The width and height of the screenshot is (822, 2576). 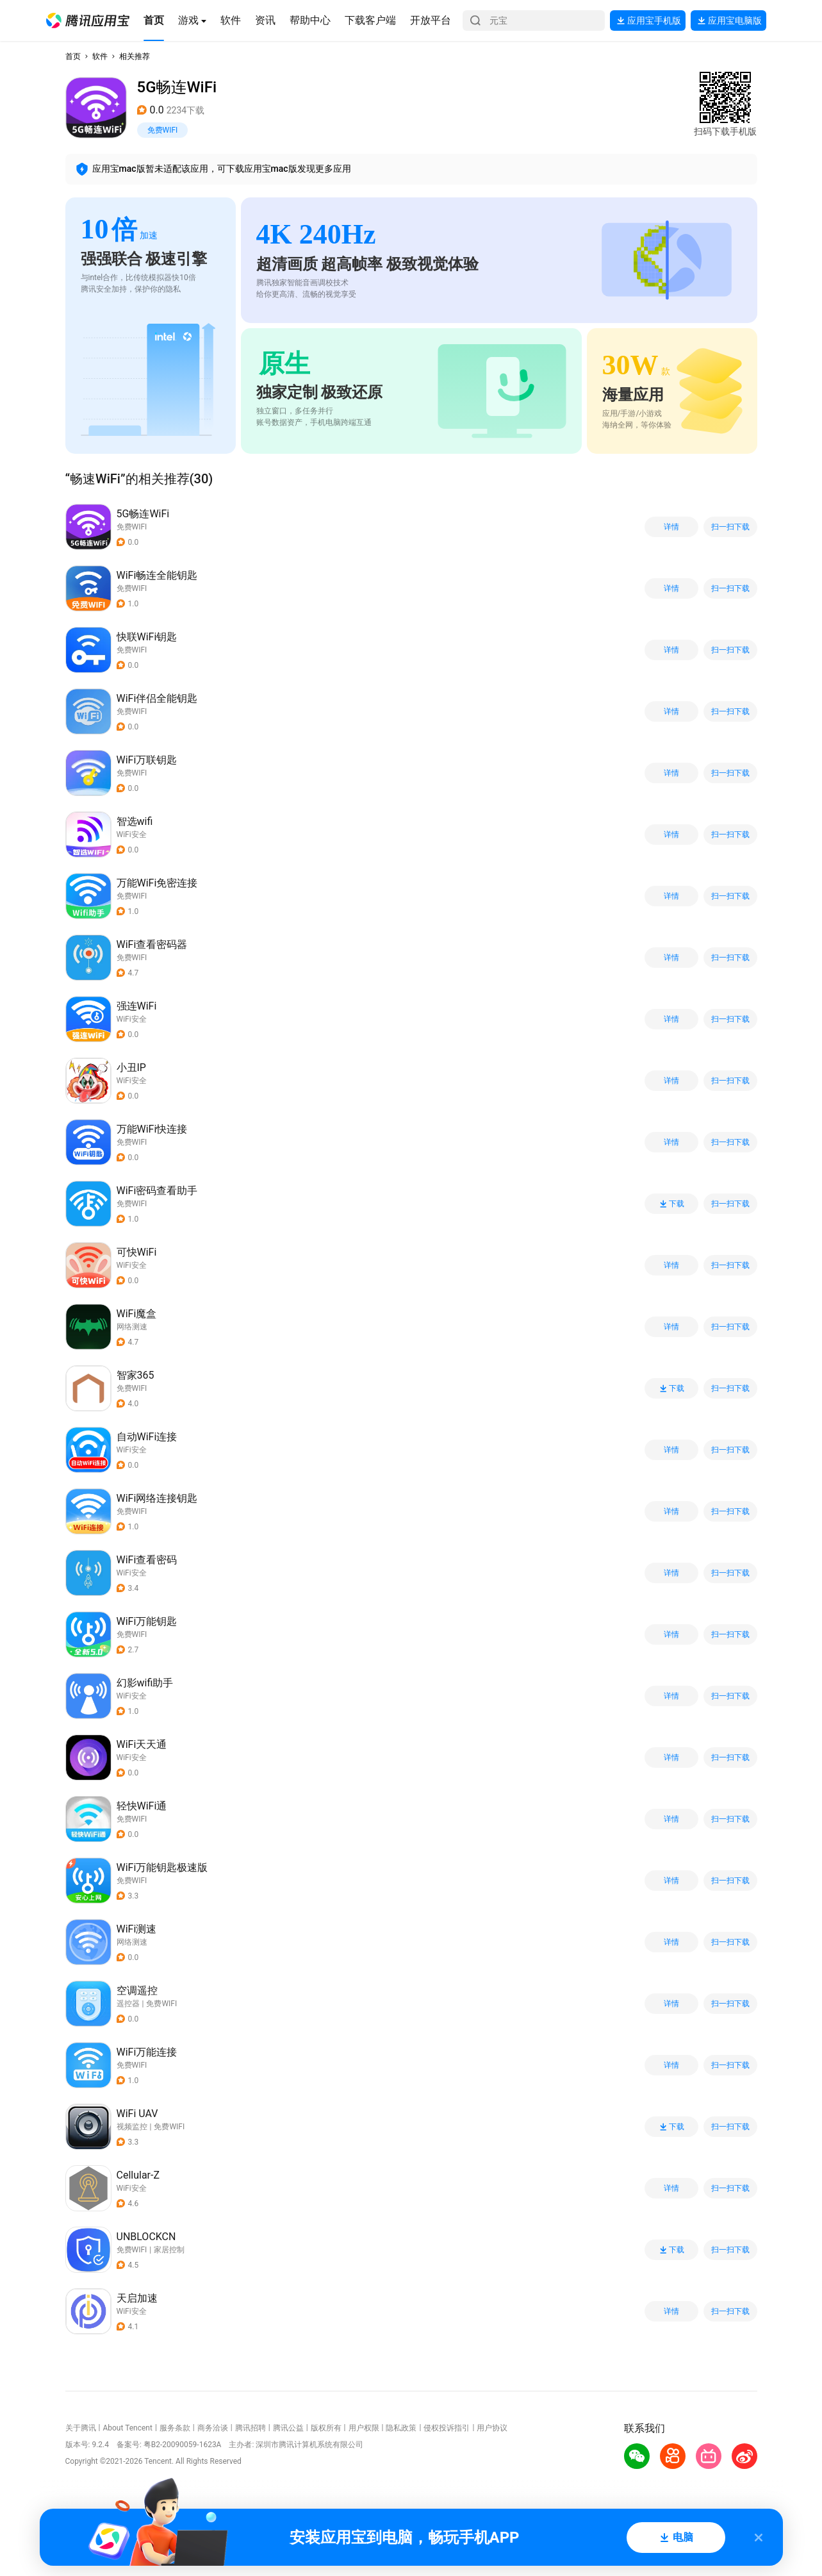 What do you see at coordinates (364, 2427) in the screenshot?
I see `用户权限 [button]` at bounding box center [364, 2427].